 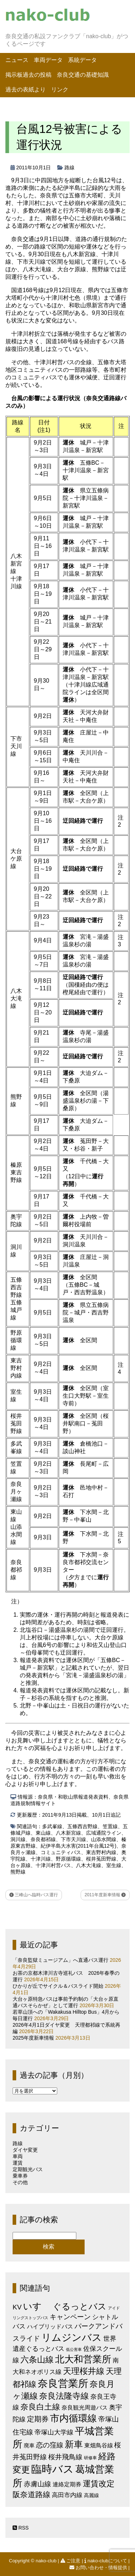 I want to click on 五條西吉野線, so click(x=82, y=1826).